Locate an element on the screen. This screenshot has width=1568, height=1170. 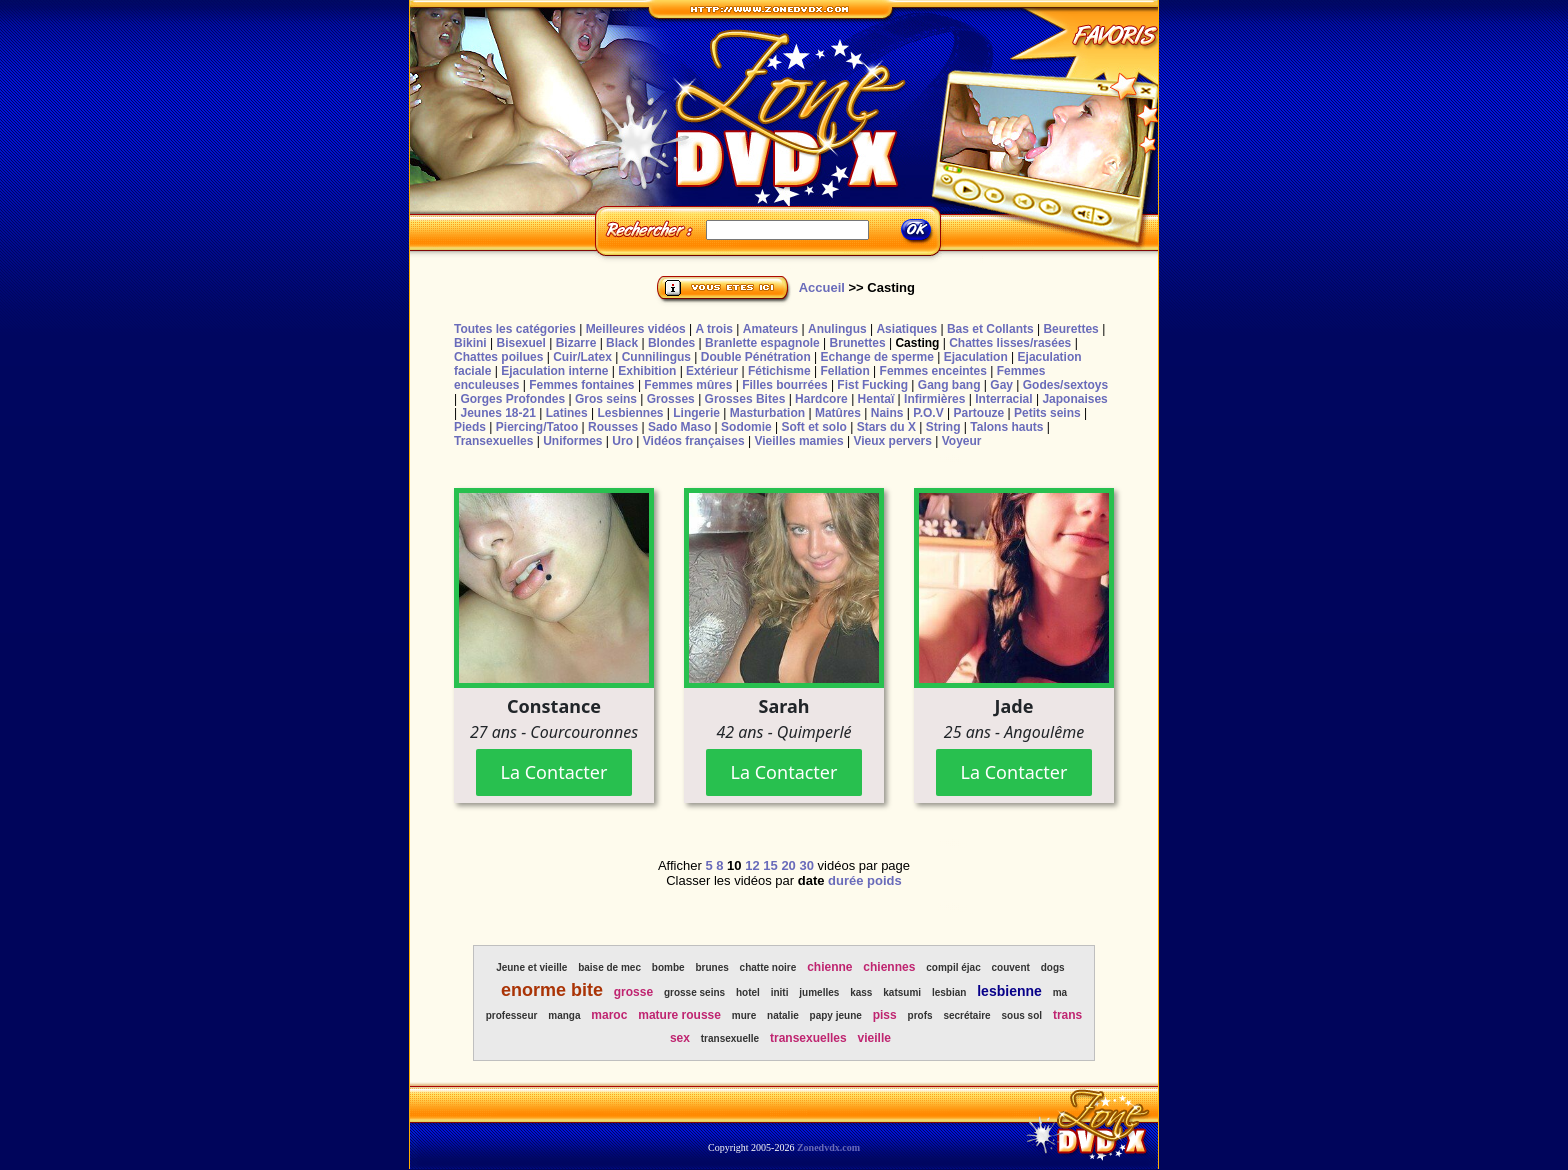
initi is located at coordinates (780, 992).